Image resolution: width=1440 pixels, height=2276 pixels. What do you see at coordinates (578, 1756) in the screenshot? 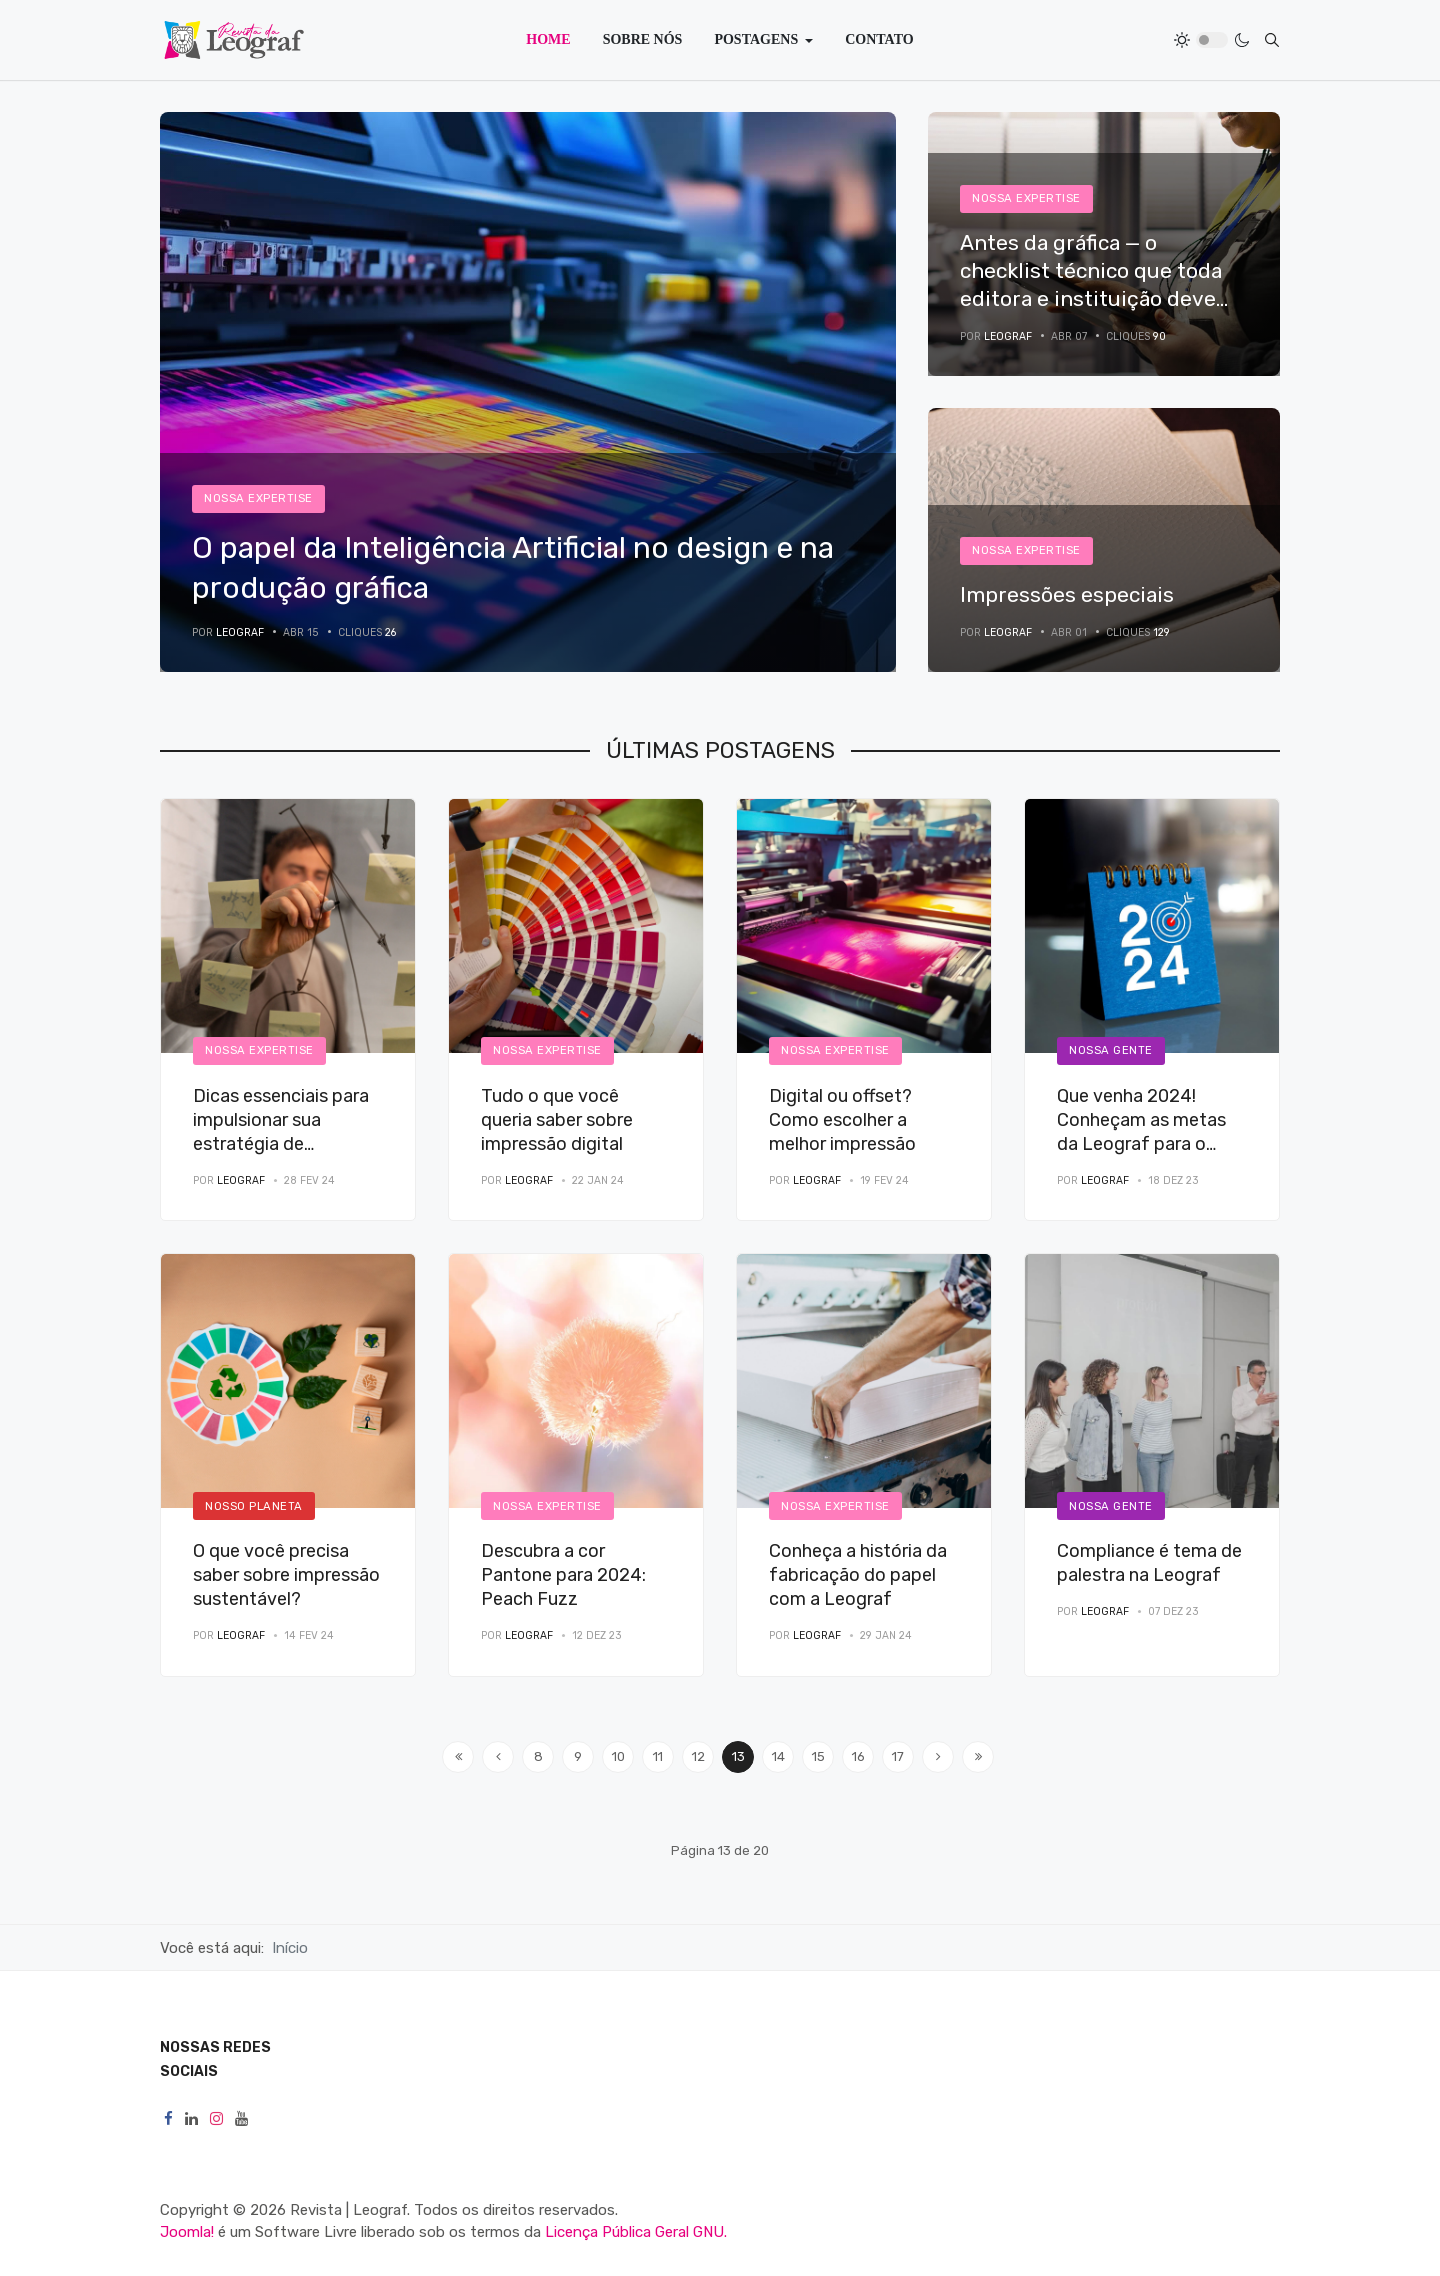
I see `9 [Ir para página 9]` at bounding box center [578, 1756].